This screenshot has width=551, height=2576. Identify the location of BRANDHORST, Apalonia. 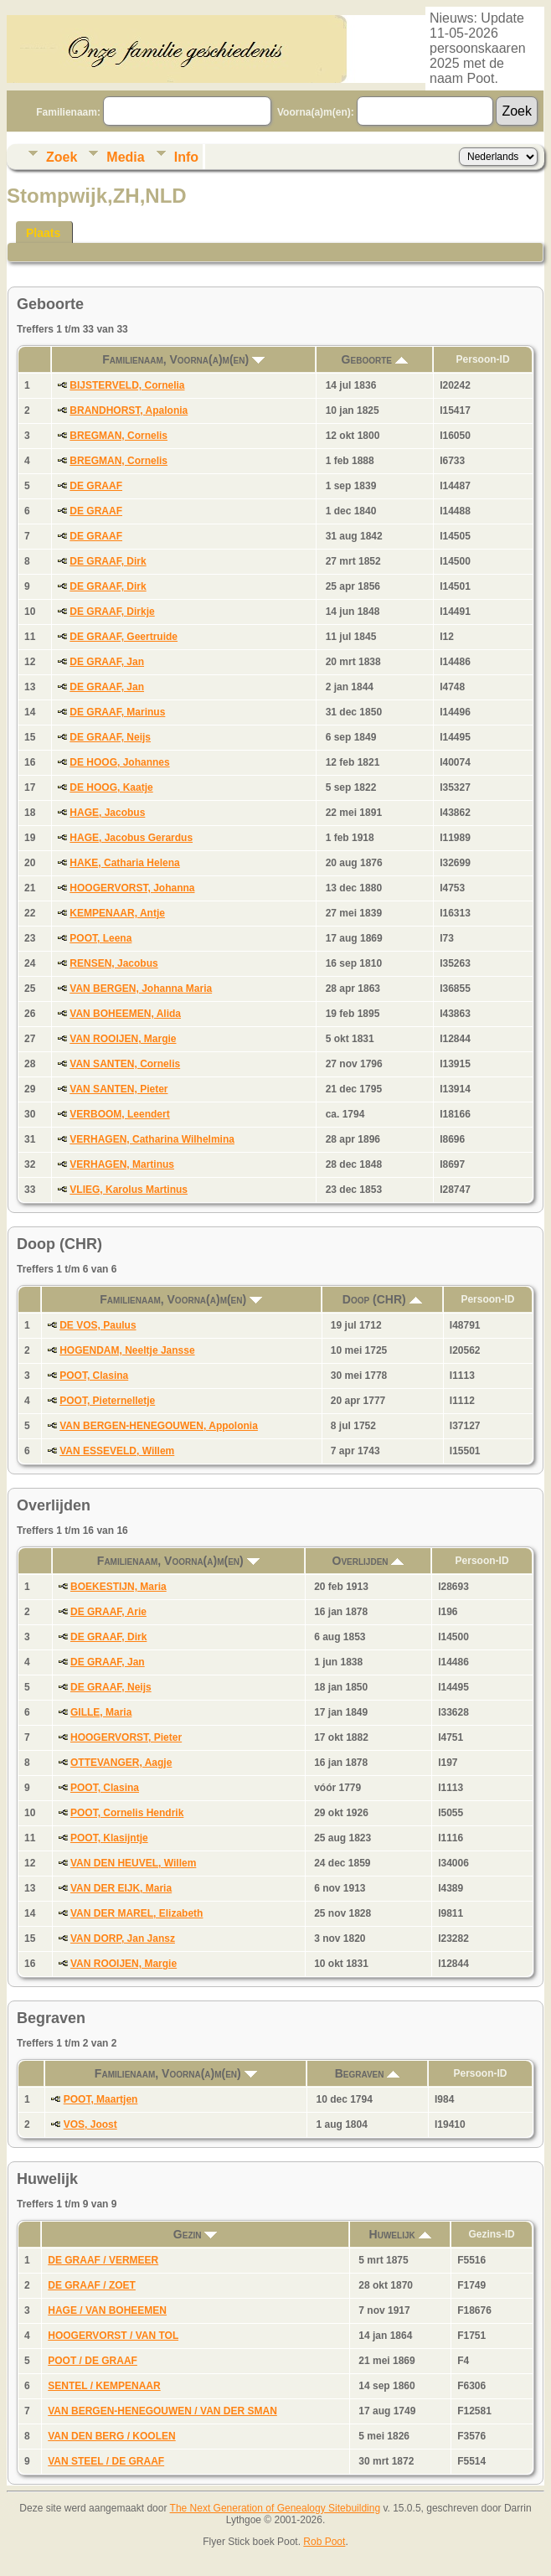
(129, 410).